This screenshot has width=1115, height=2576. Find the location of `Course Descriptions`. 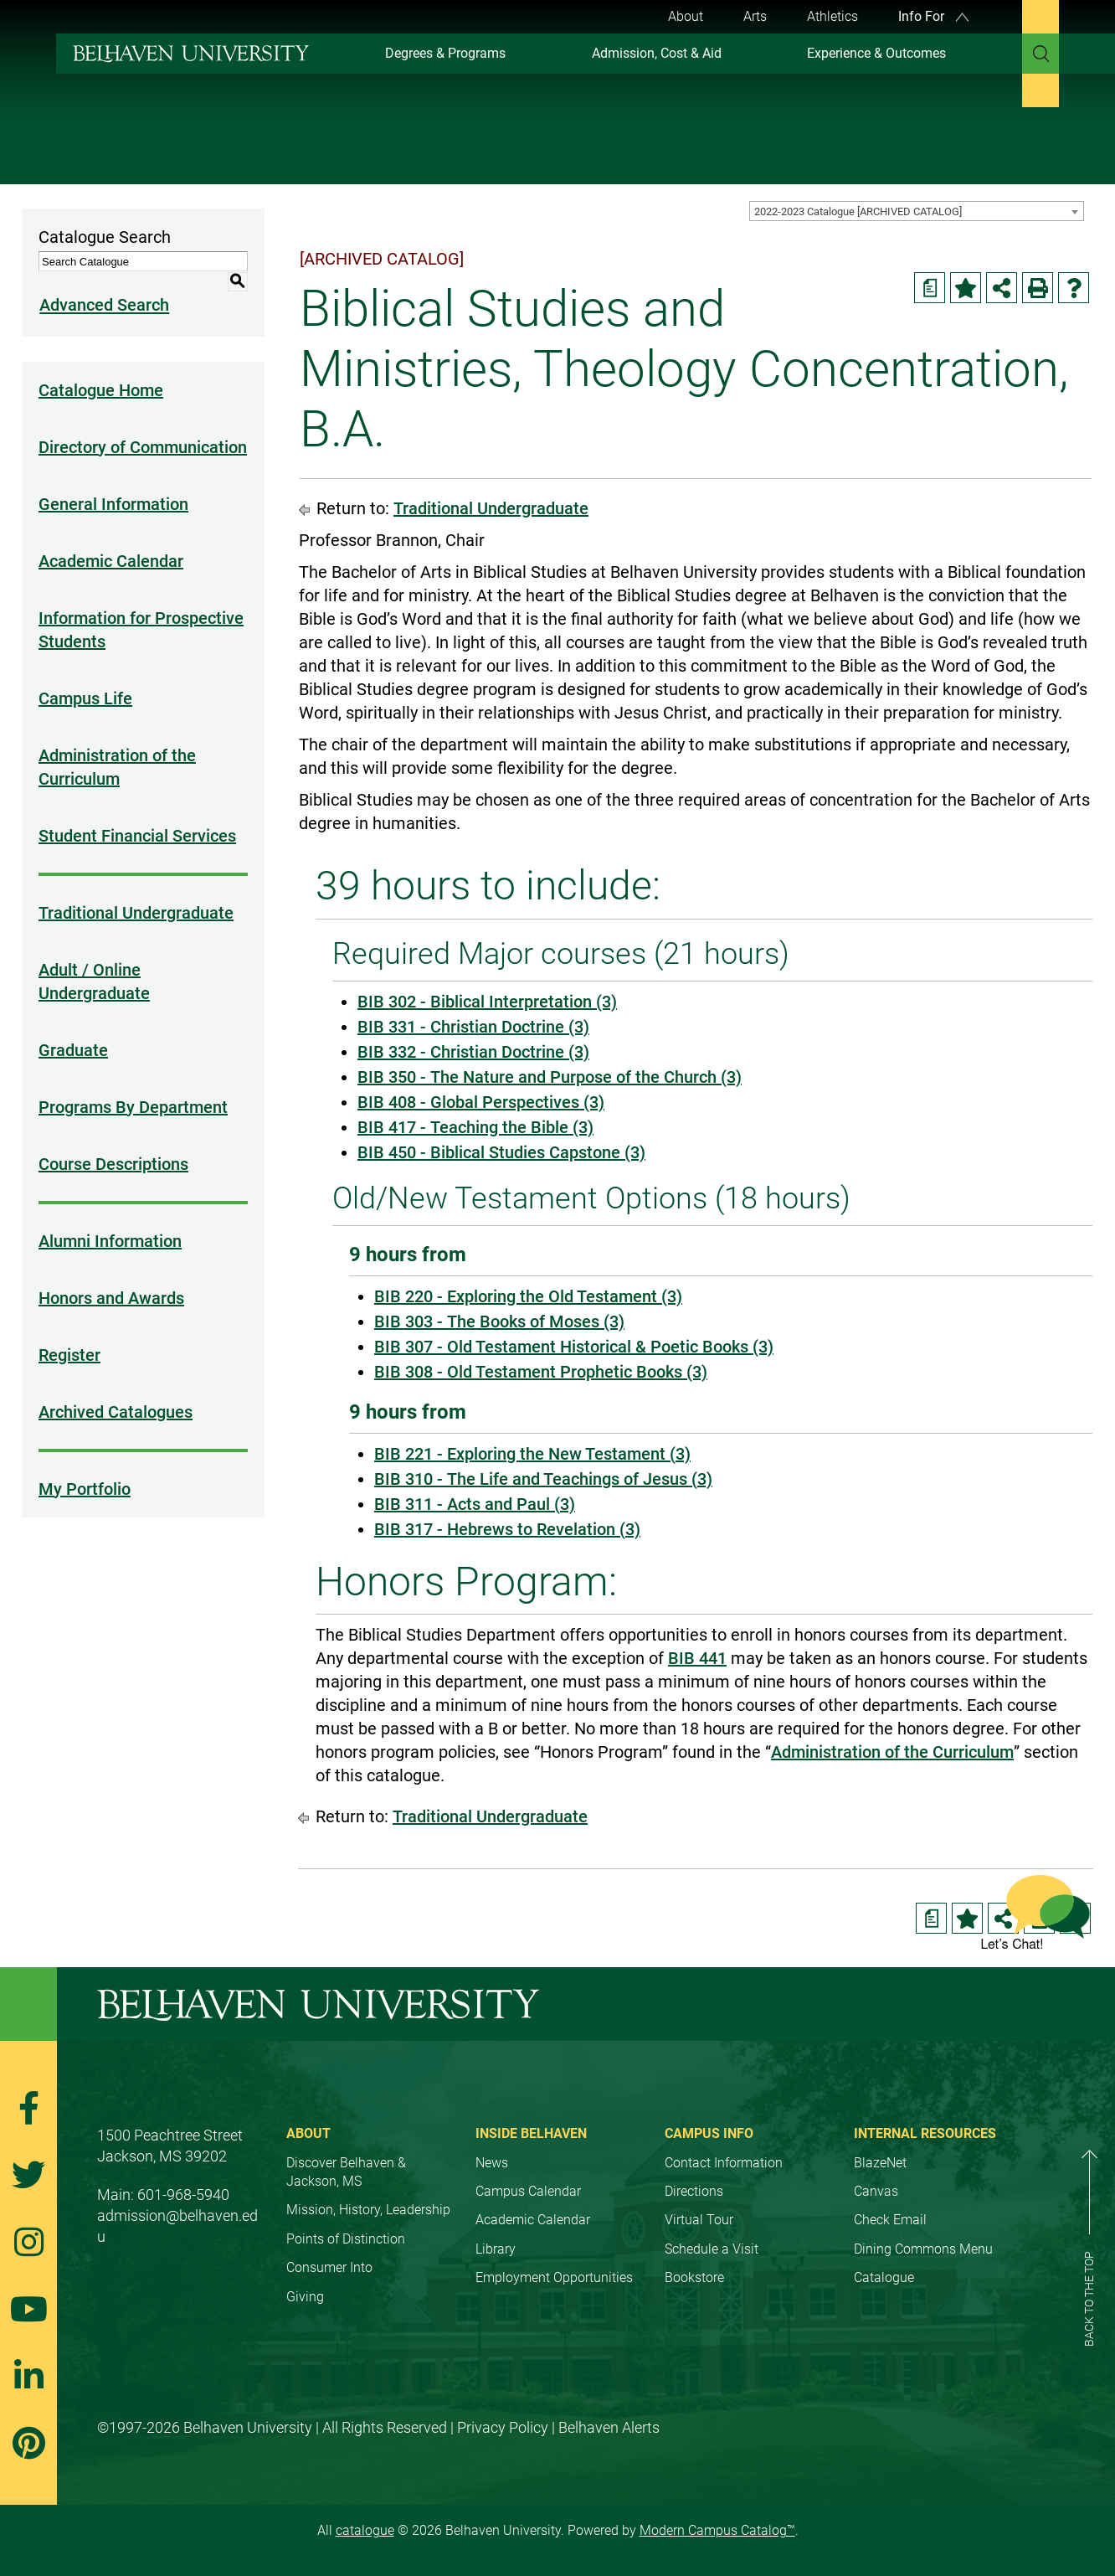

Course Descriptions is located at coordinates (113, 1144).